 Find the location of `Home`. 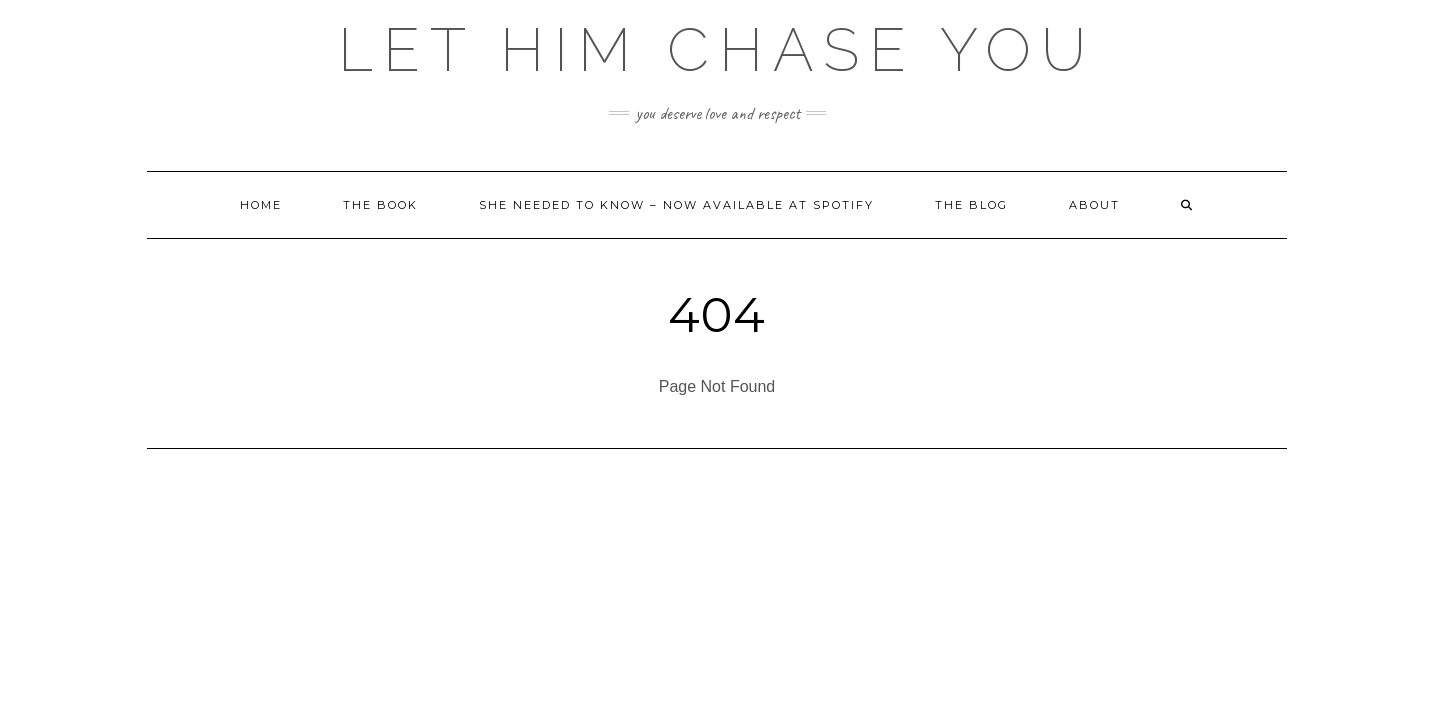

Home is located at coordinates (261, 205).